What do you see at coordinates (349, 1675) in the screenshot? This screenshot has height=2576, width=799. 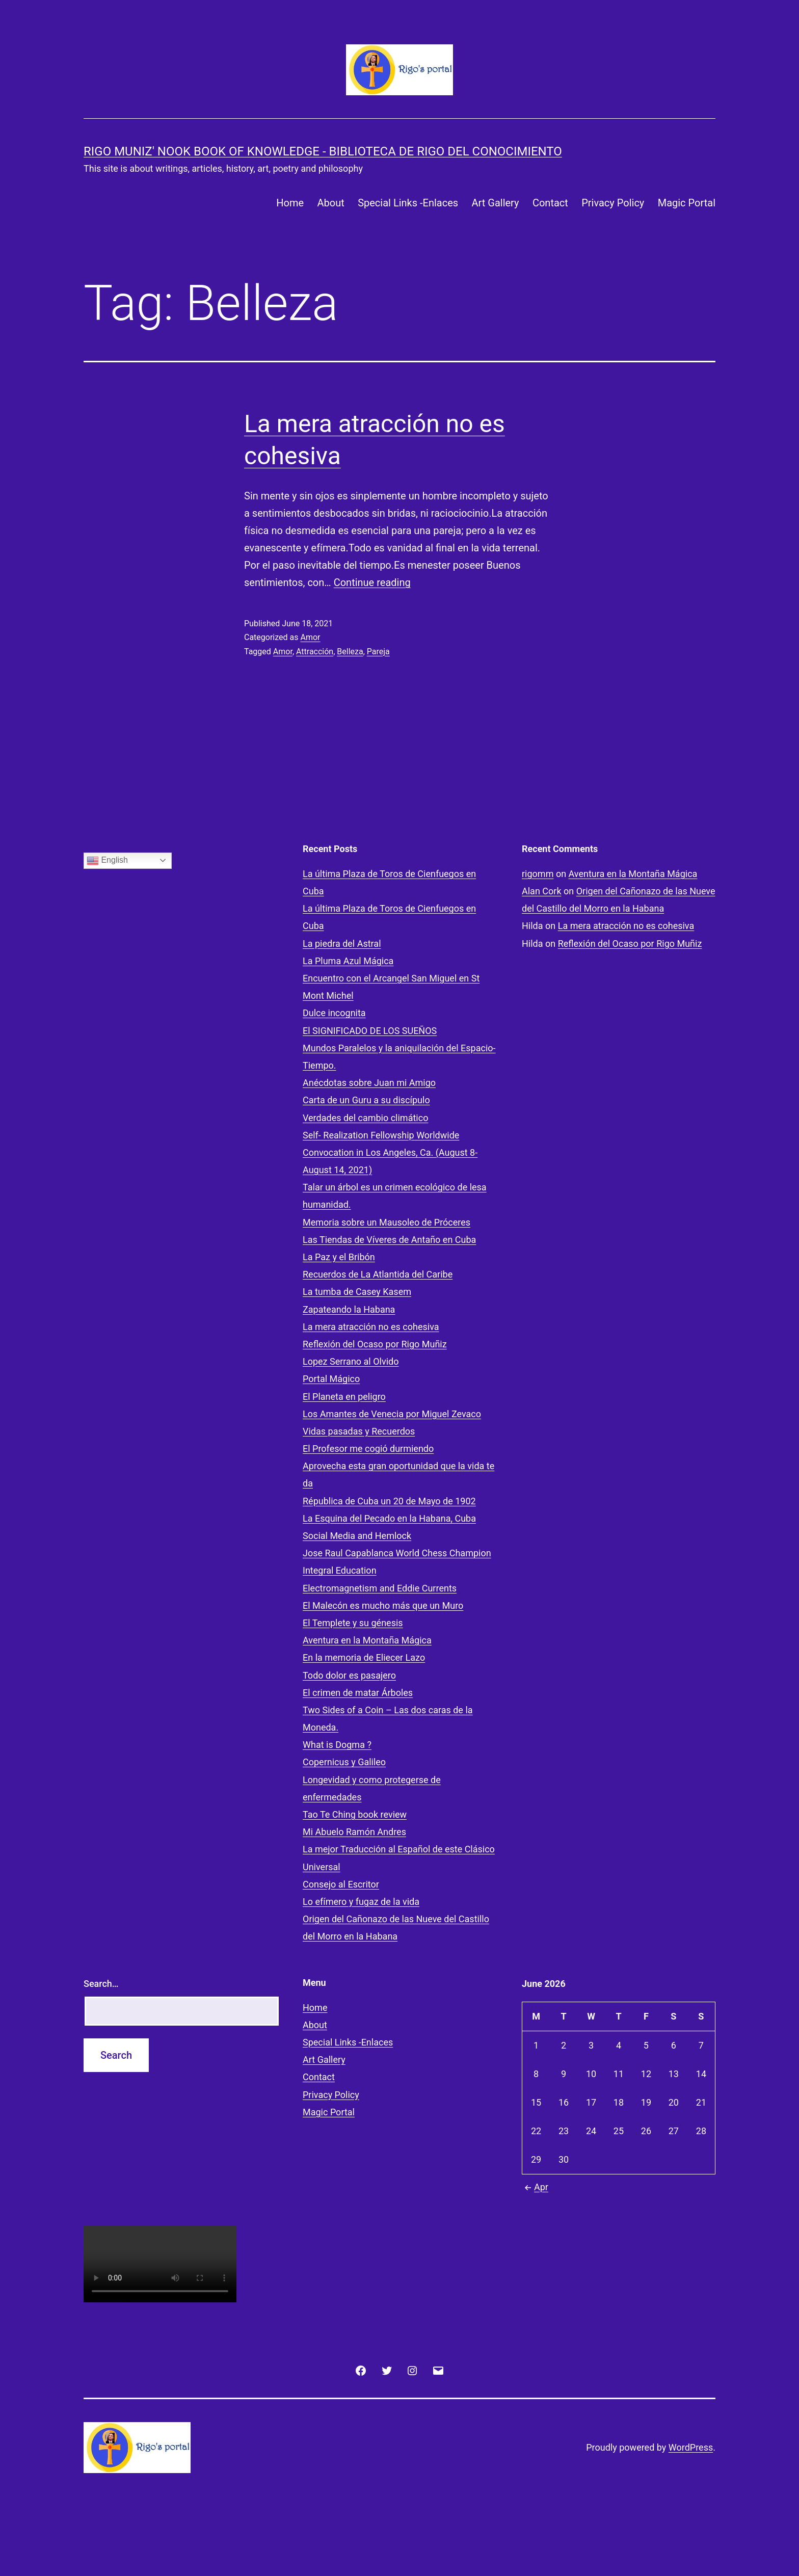 I see `Todo dolor es pasajero` at bounding box center [349, 1675].